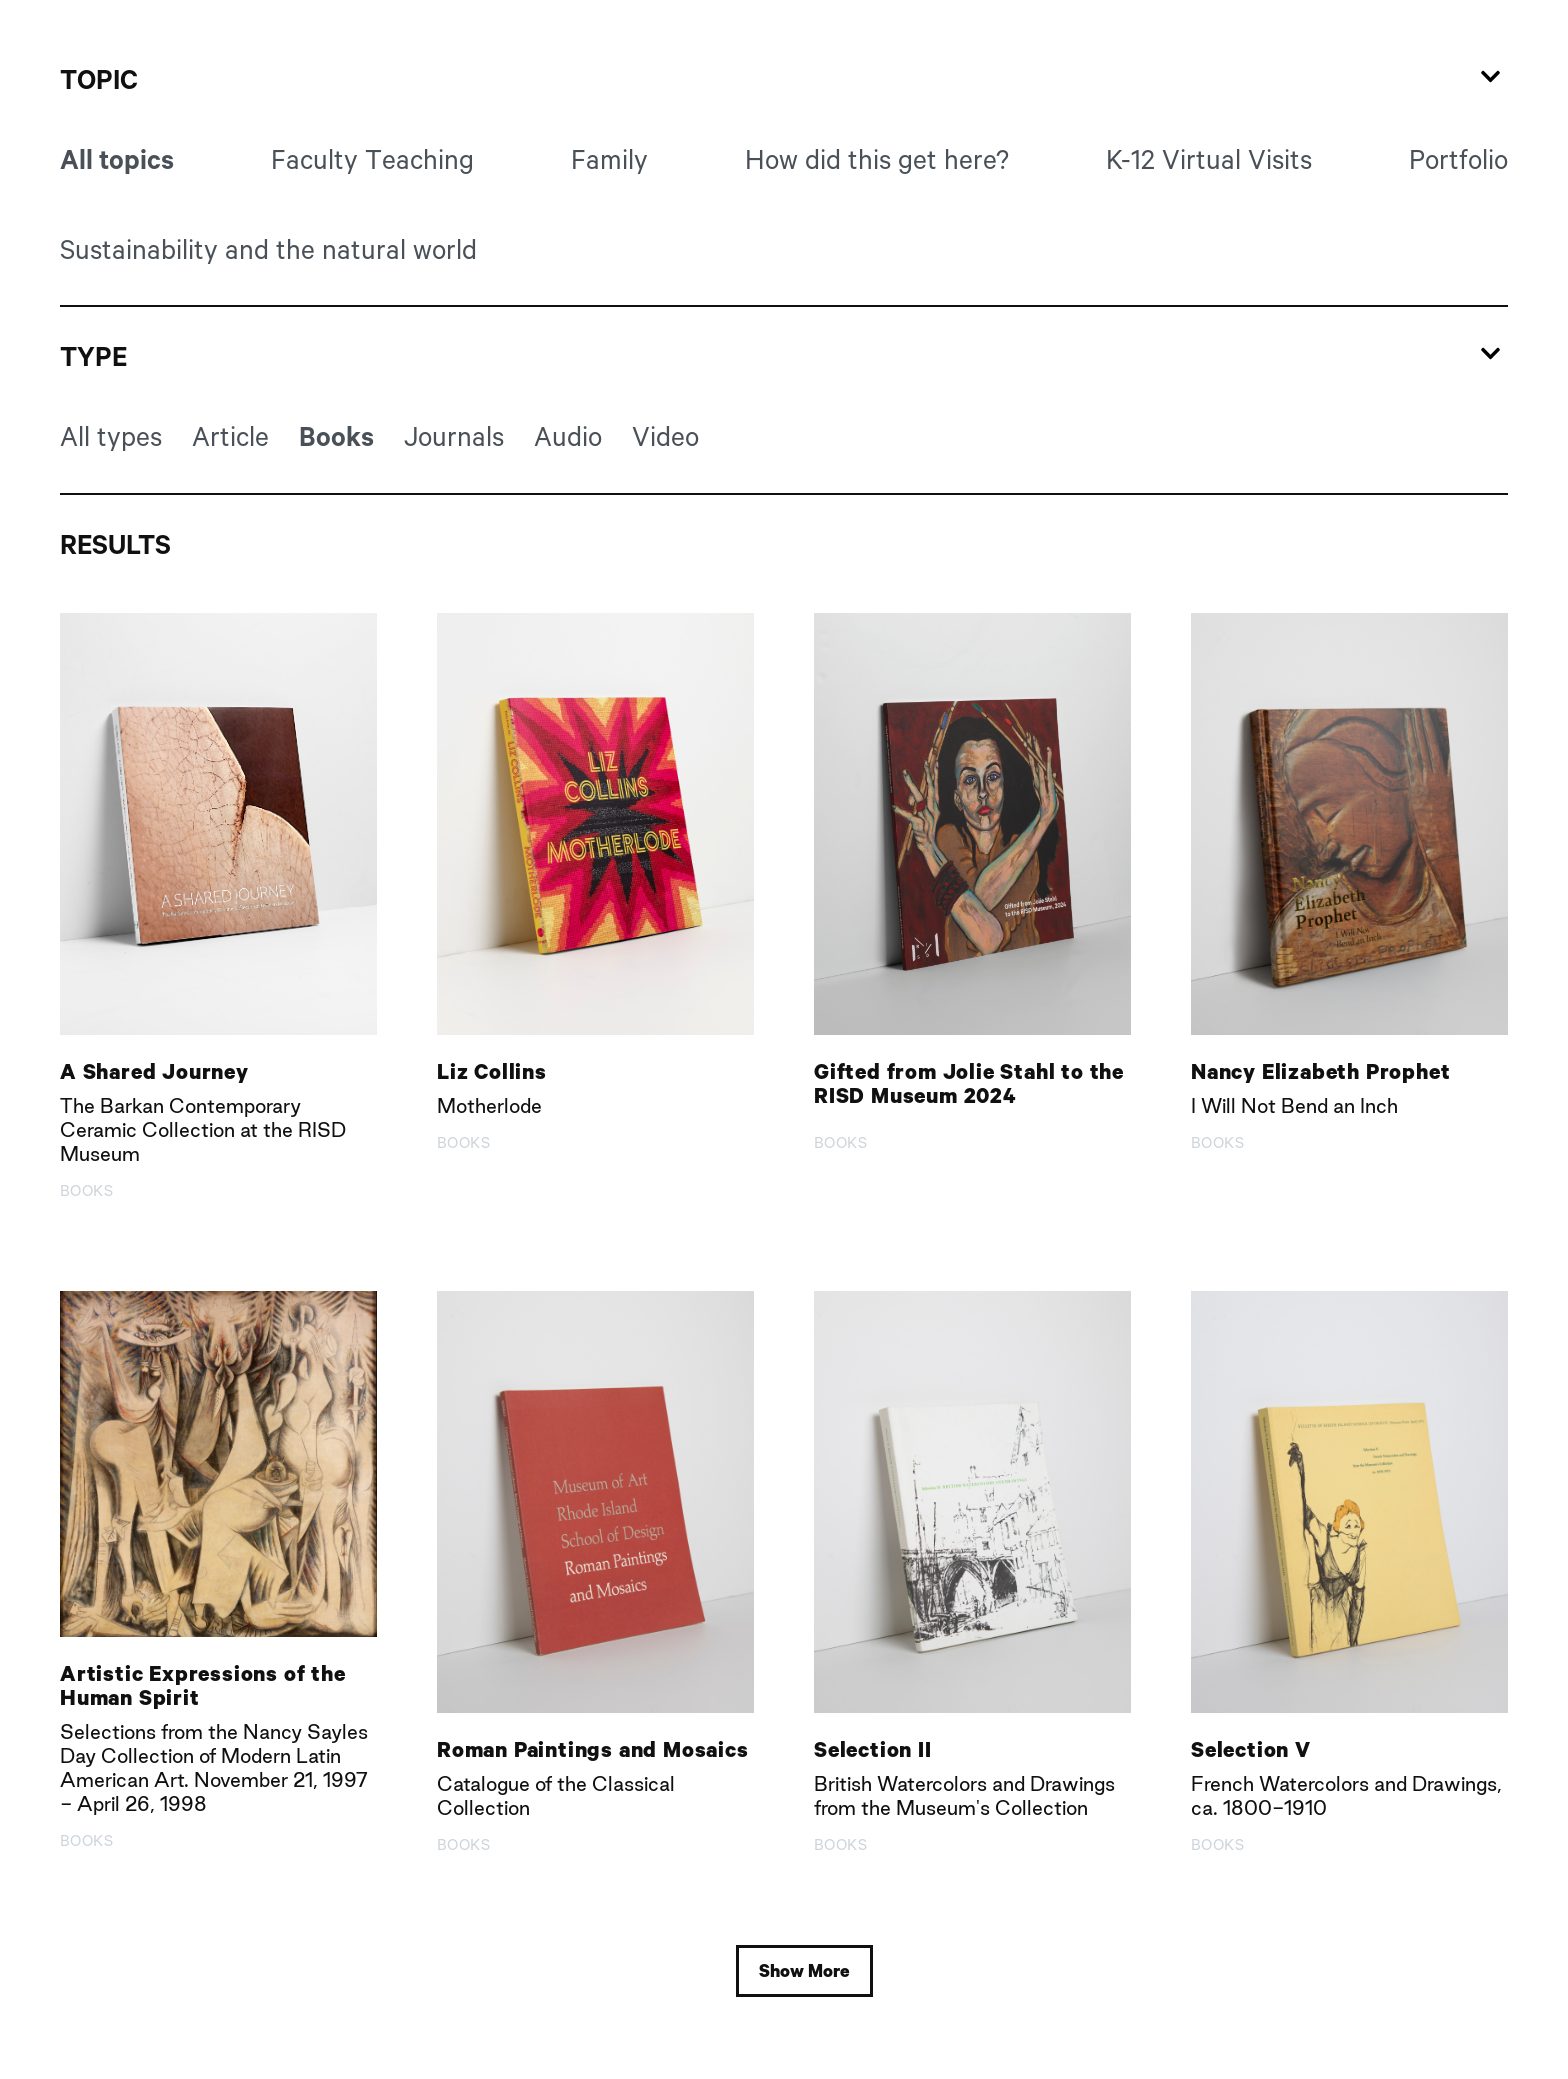  I want to click on Books, so click(336, 436).